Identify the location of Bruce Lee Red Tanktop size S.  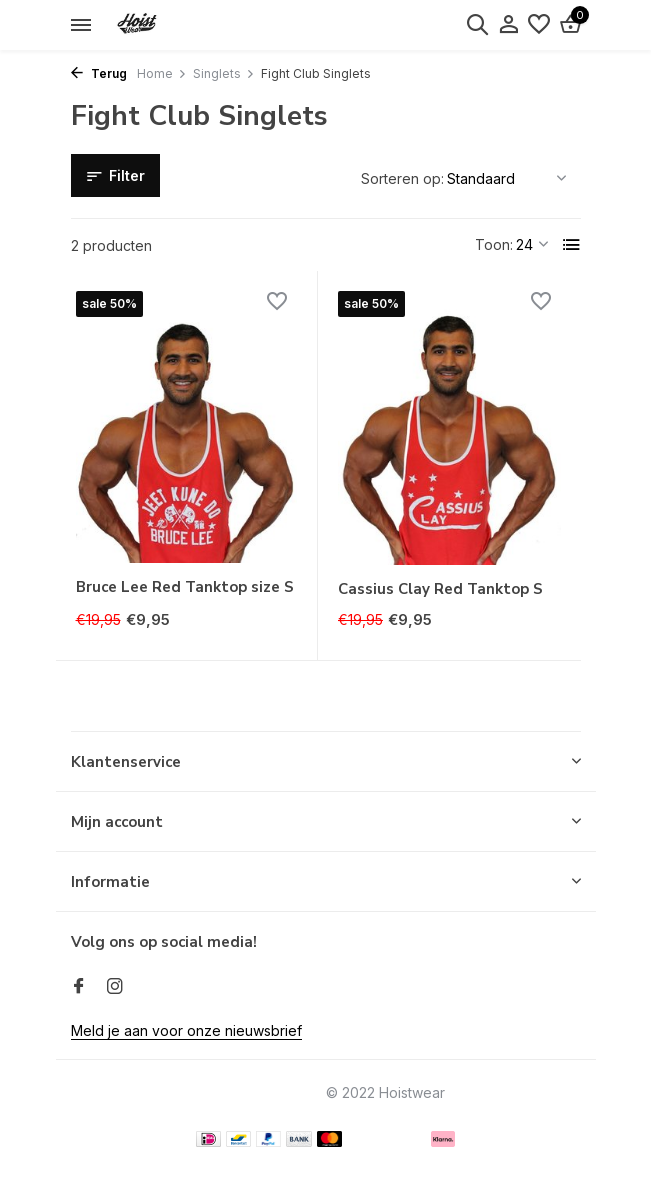
(185, 587).